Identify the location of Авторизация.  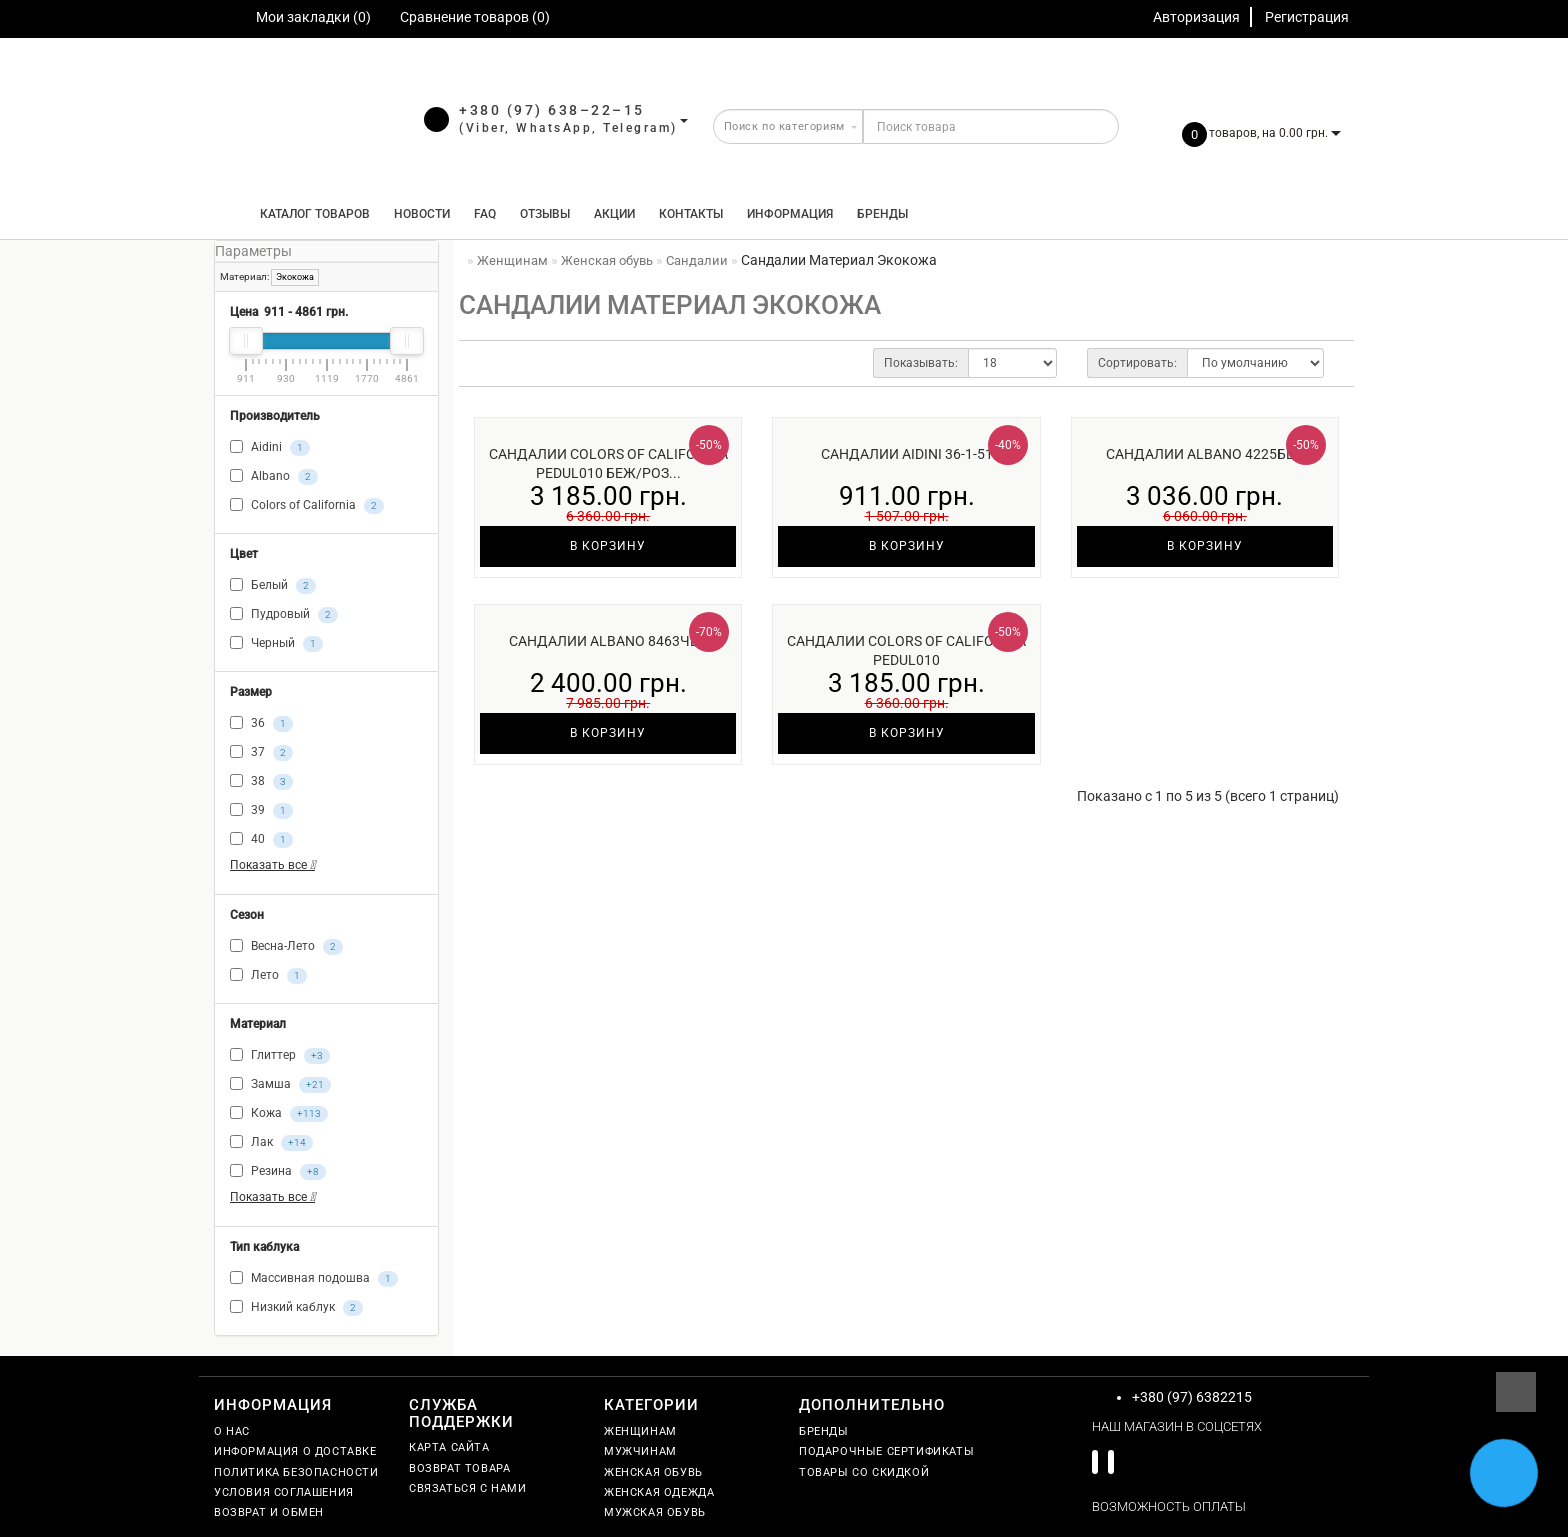
(1196, 17).